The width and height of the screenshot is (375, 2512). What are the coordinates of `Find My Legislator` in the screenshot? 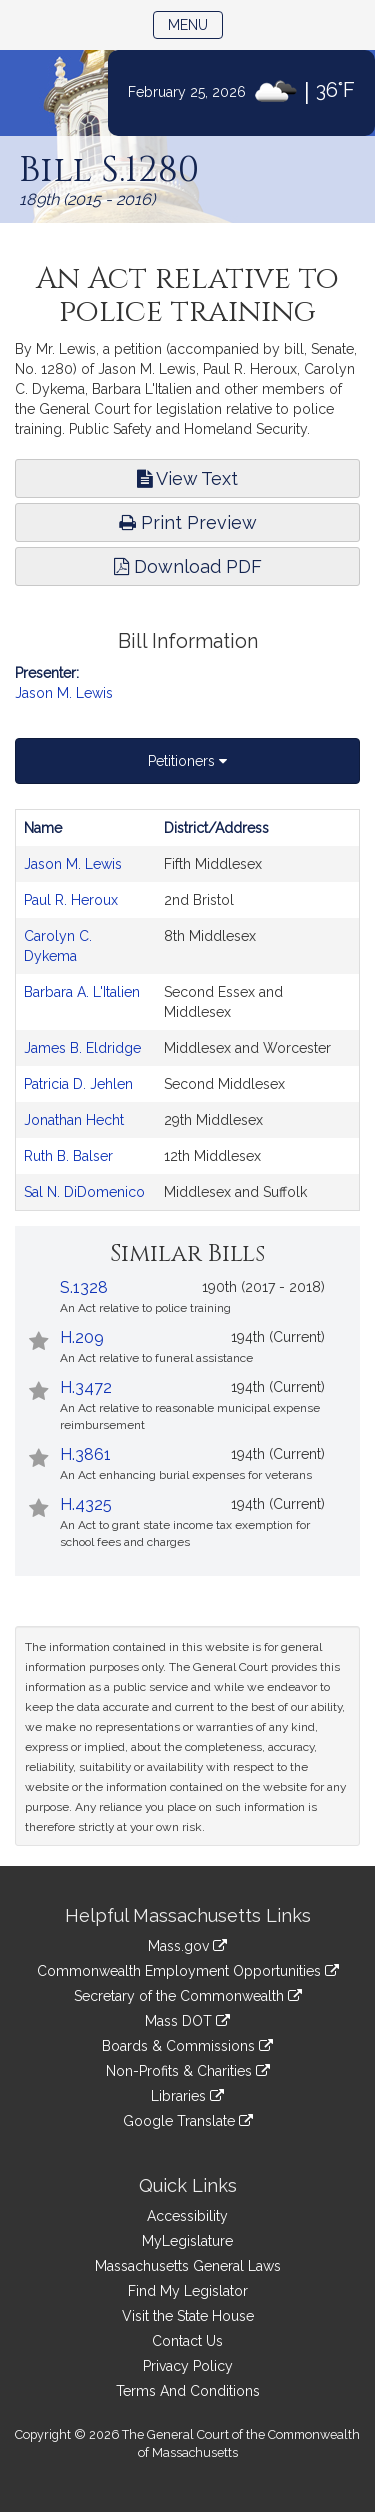 It's located at (188, 2291).